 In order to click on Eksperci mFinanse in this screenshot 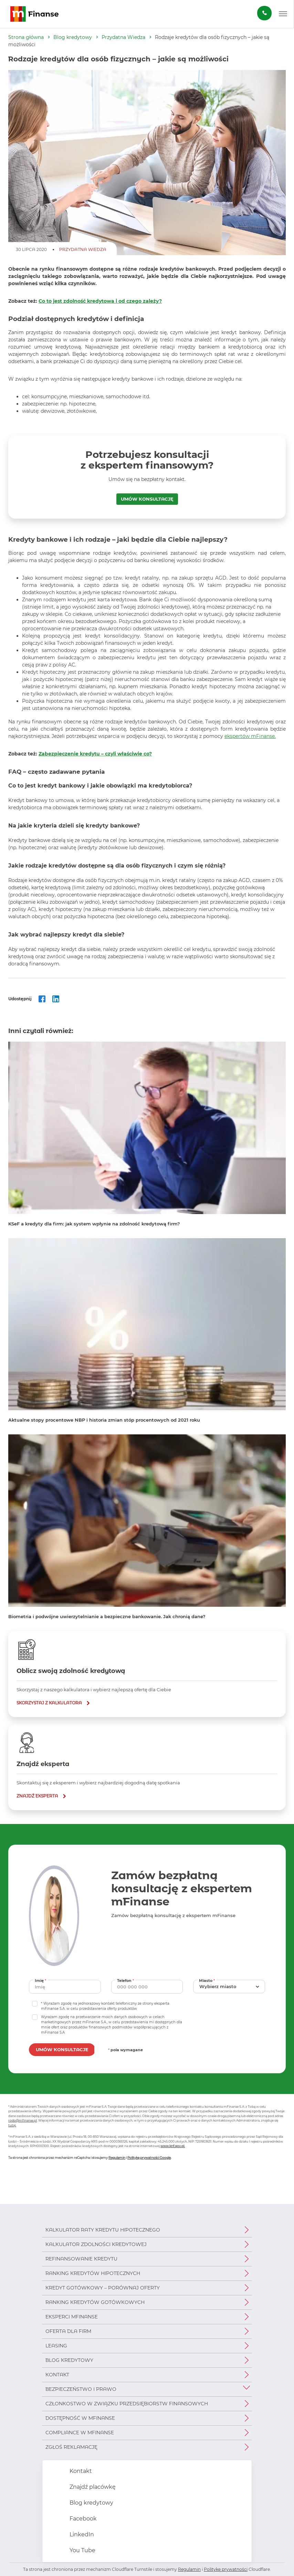, I will do `click(71, 2317)`.